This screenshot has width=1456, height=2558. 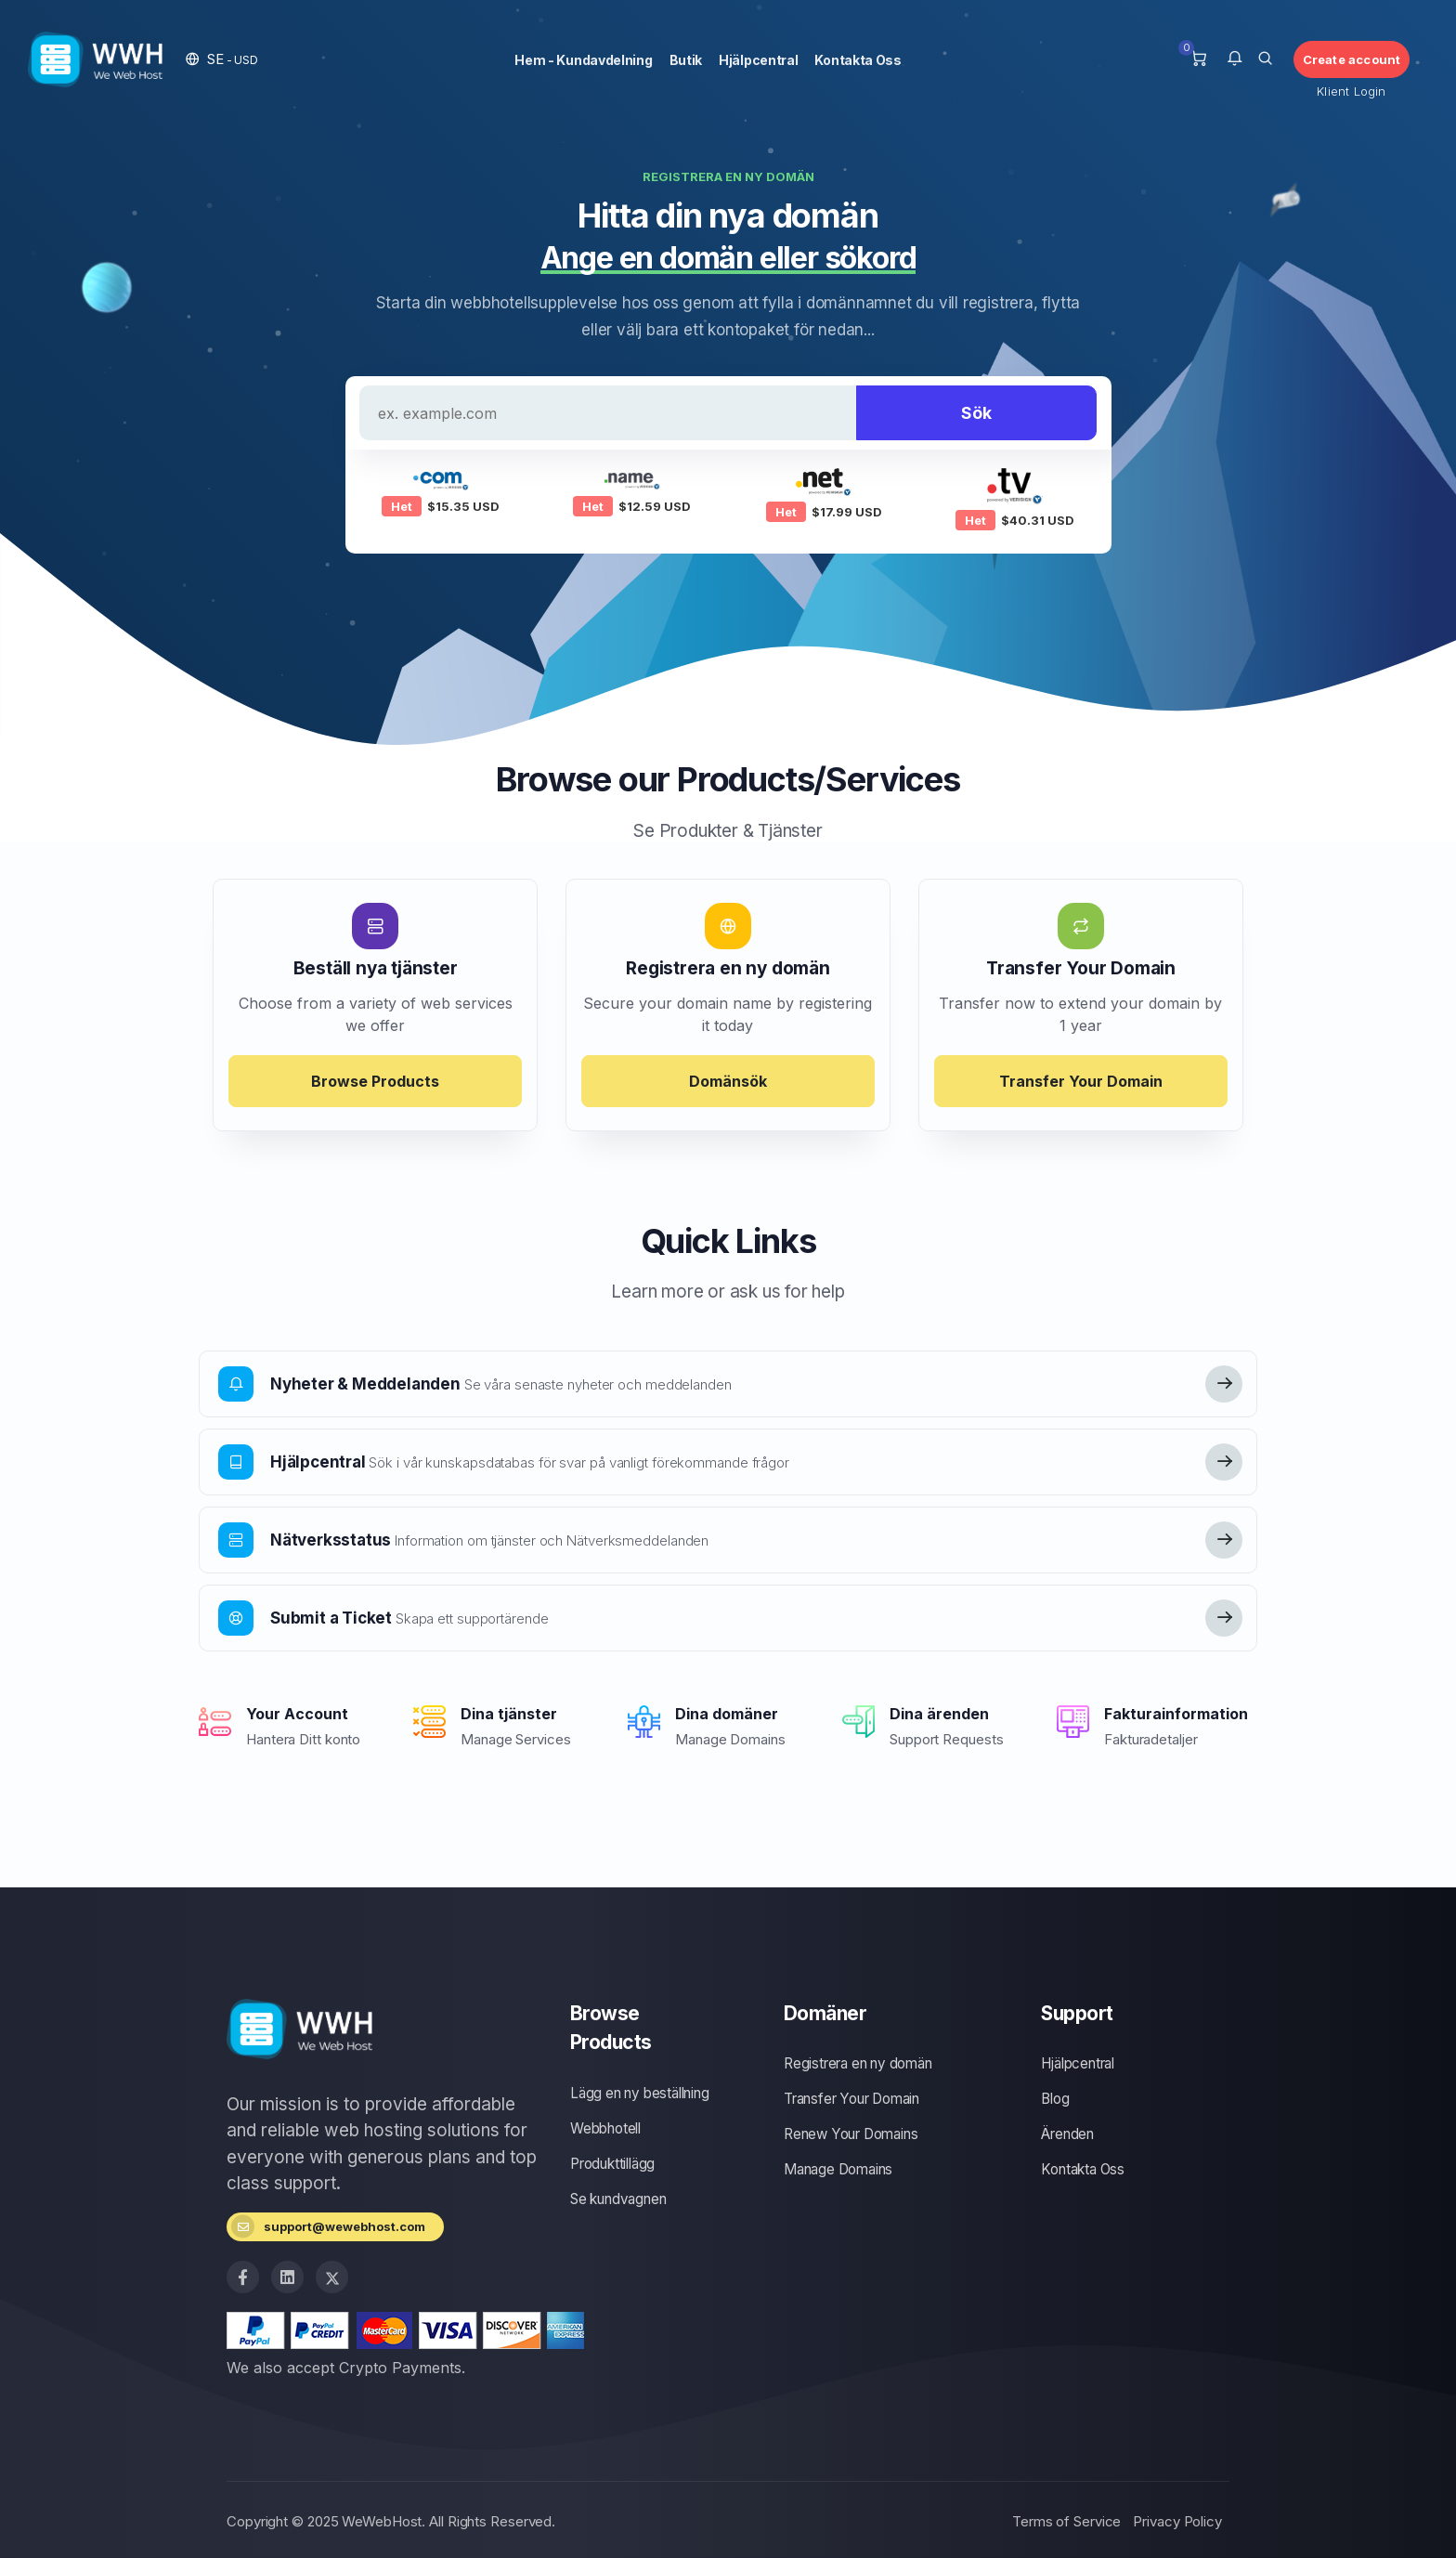 What do you see at coordinates (1055, 2099) in the screenshot?
I see `Blog` at bounding box center [1055, 2099].